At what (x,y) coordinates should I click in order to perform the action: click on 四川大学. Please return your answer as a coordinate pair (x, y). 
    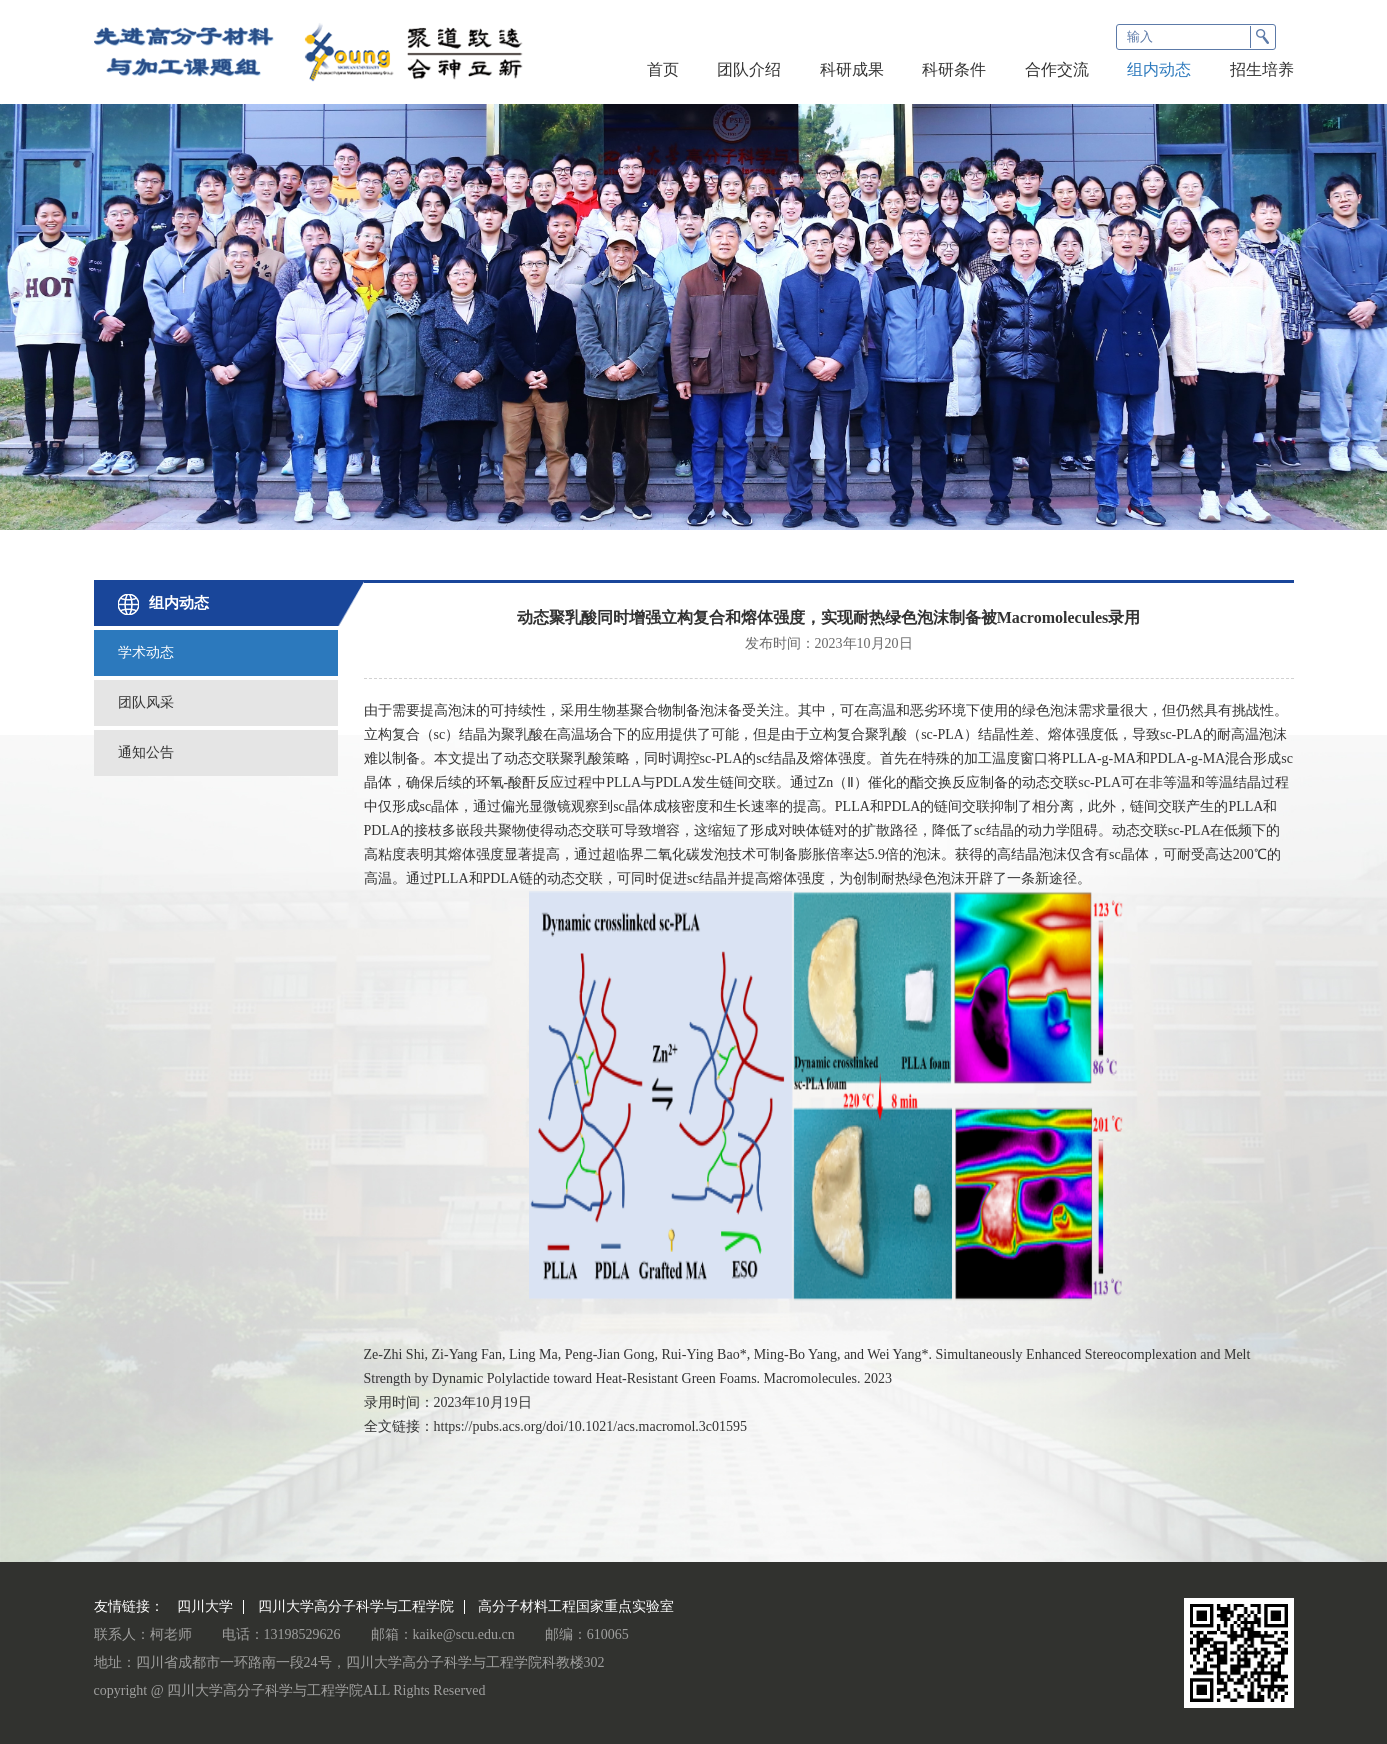
    Looking at the image, I should click on (205, 1607).